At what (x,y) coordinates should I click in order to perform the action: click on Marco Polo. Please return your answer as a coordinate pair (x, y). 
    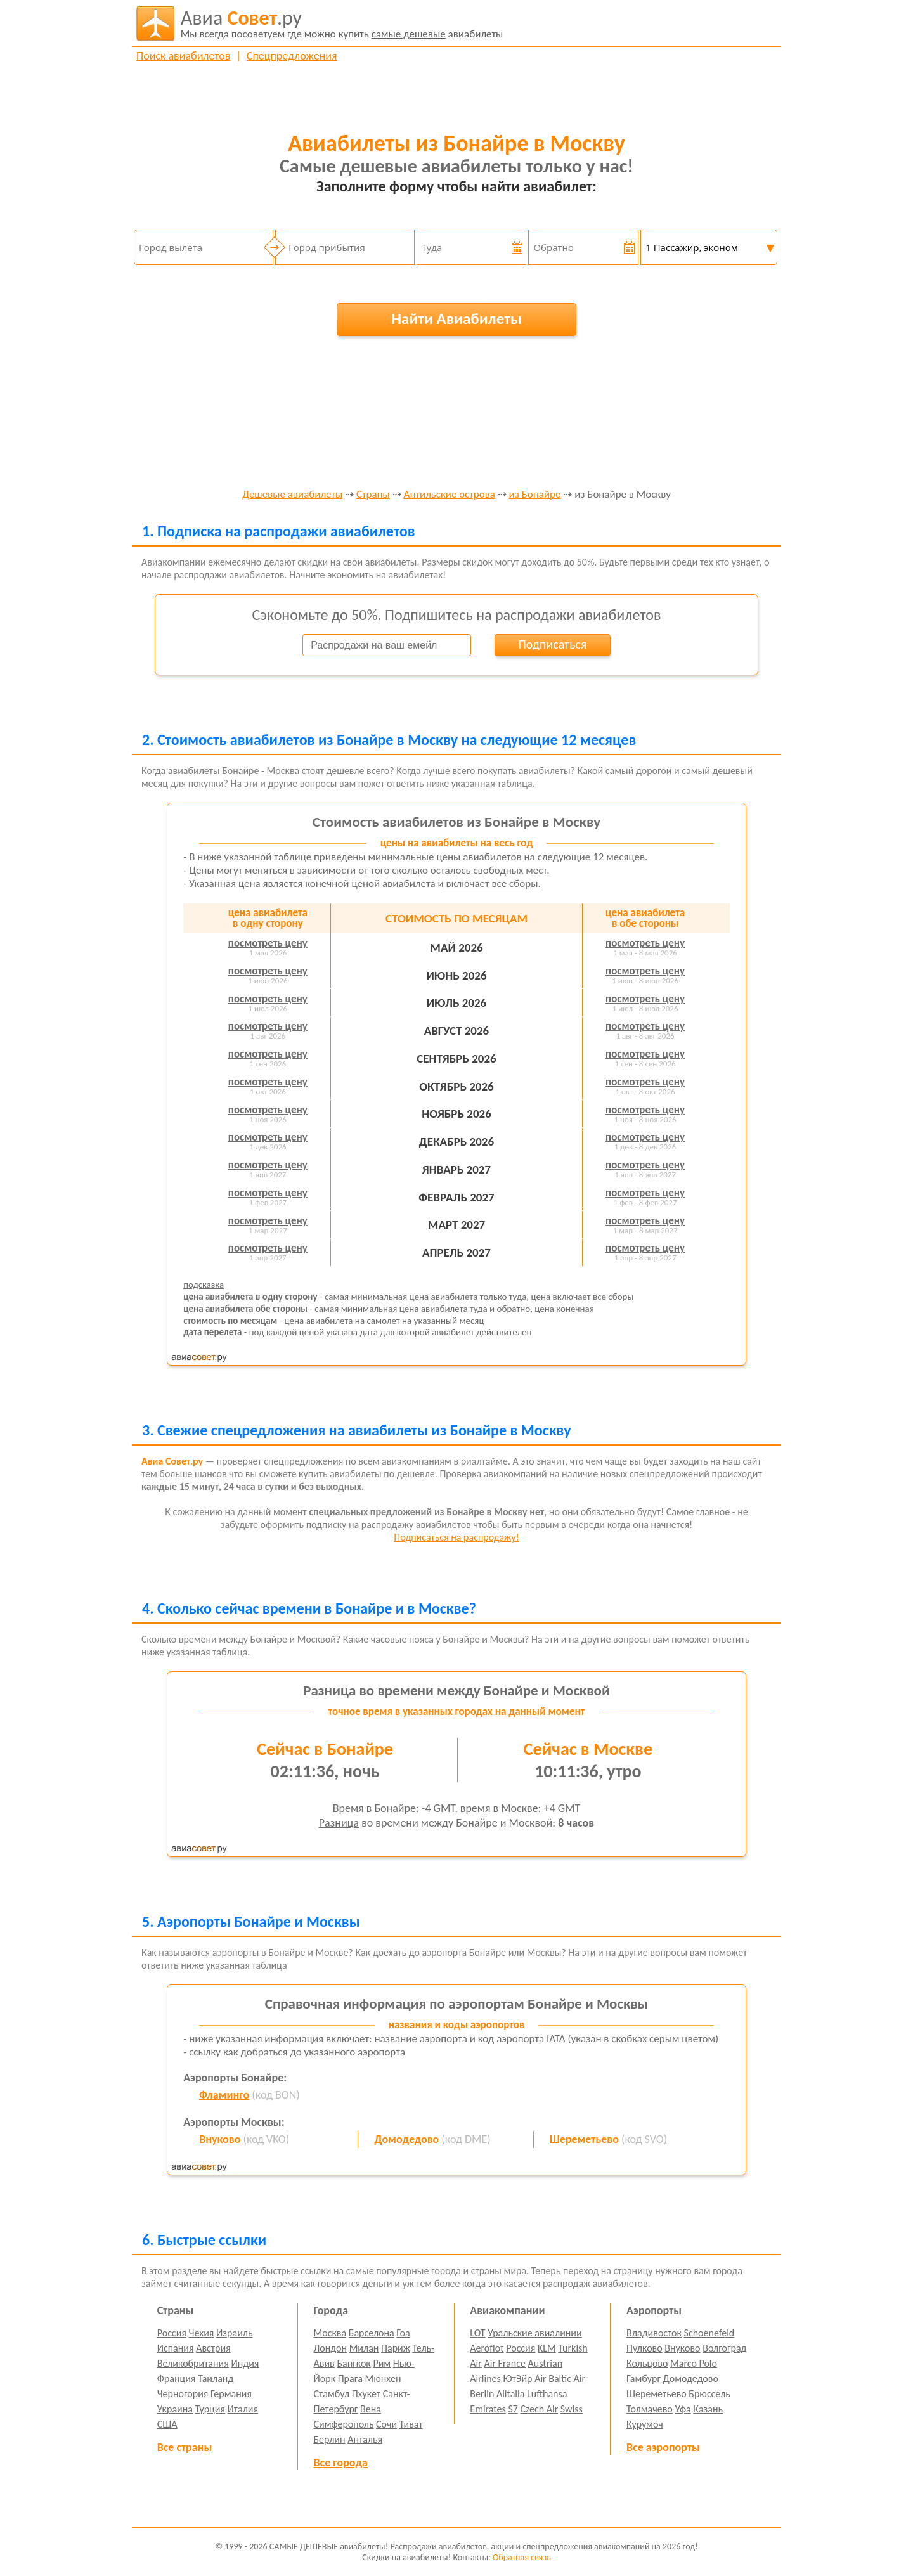
    Looking at the image, I should click on (693, 2363).